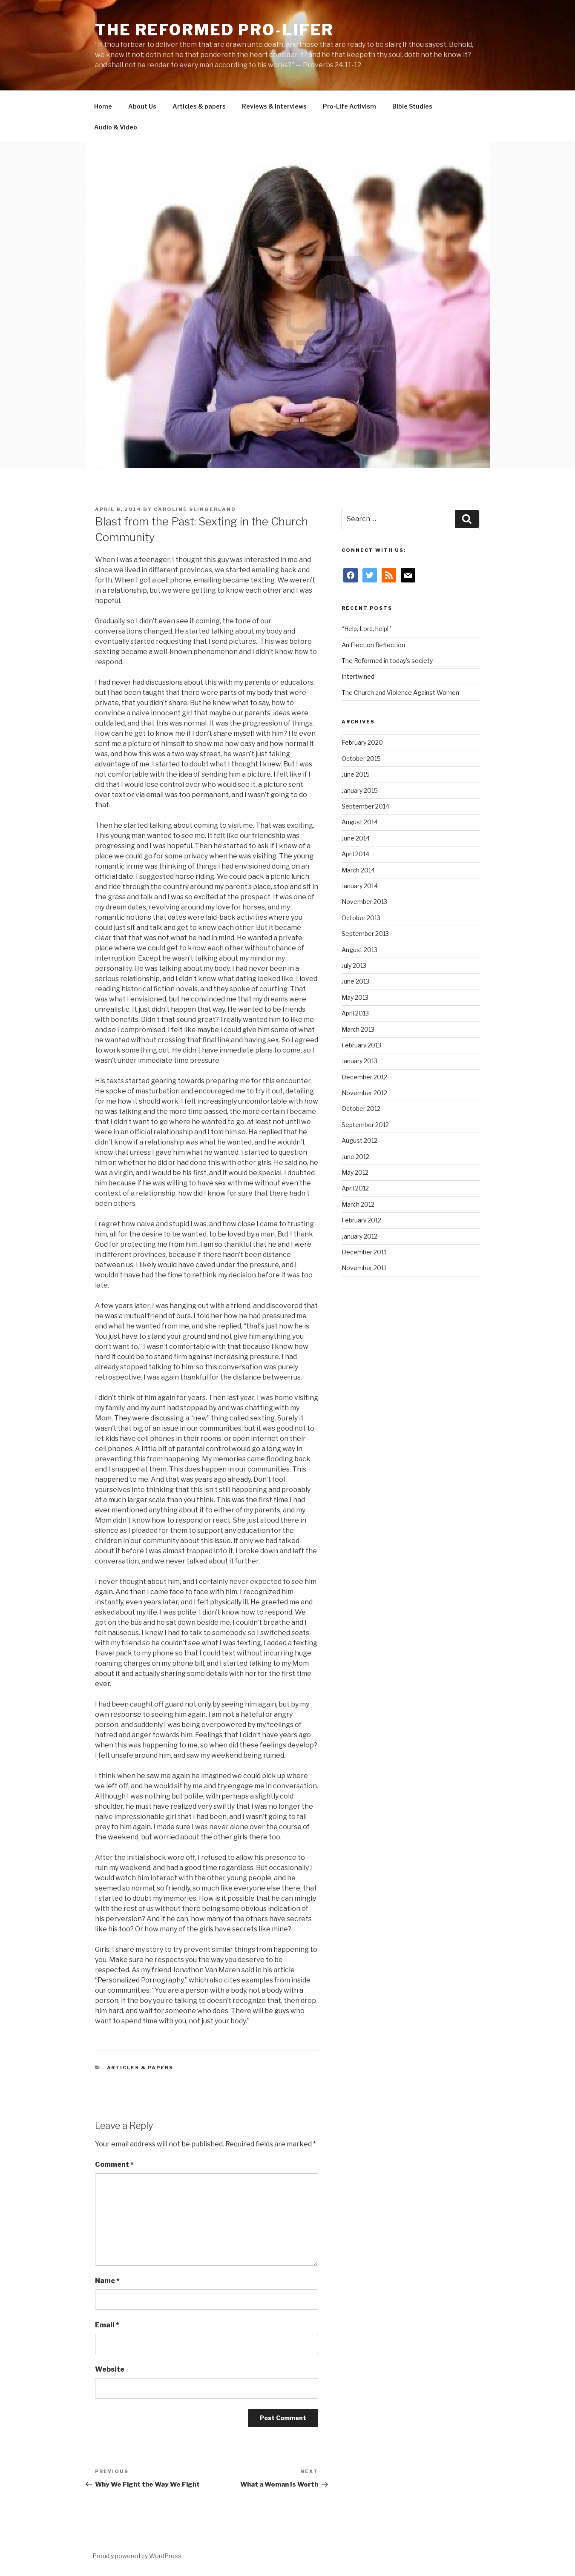 The image size is (575, 2576). Describe the element at coordinates (355, 1156) in the screenshot. I see `June 2012` at that location.